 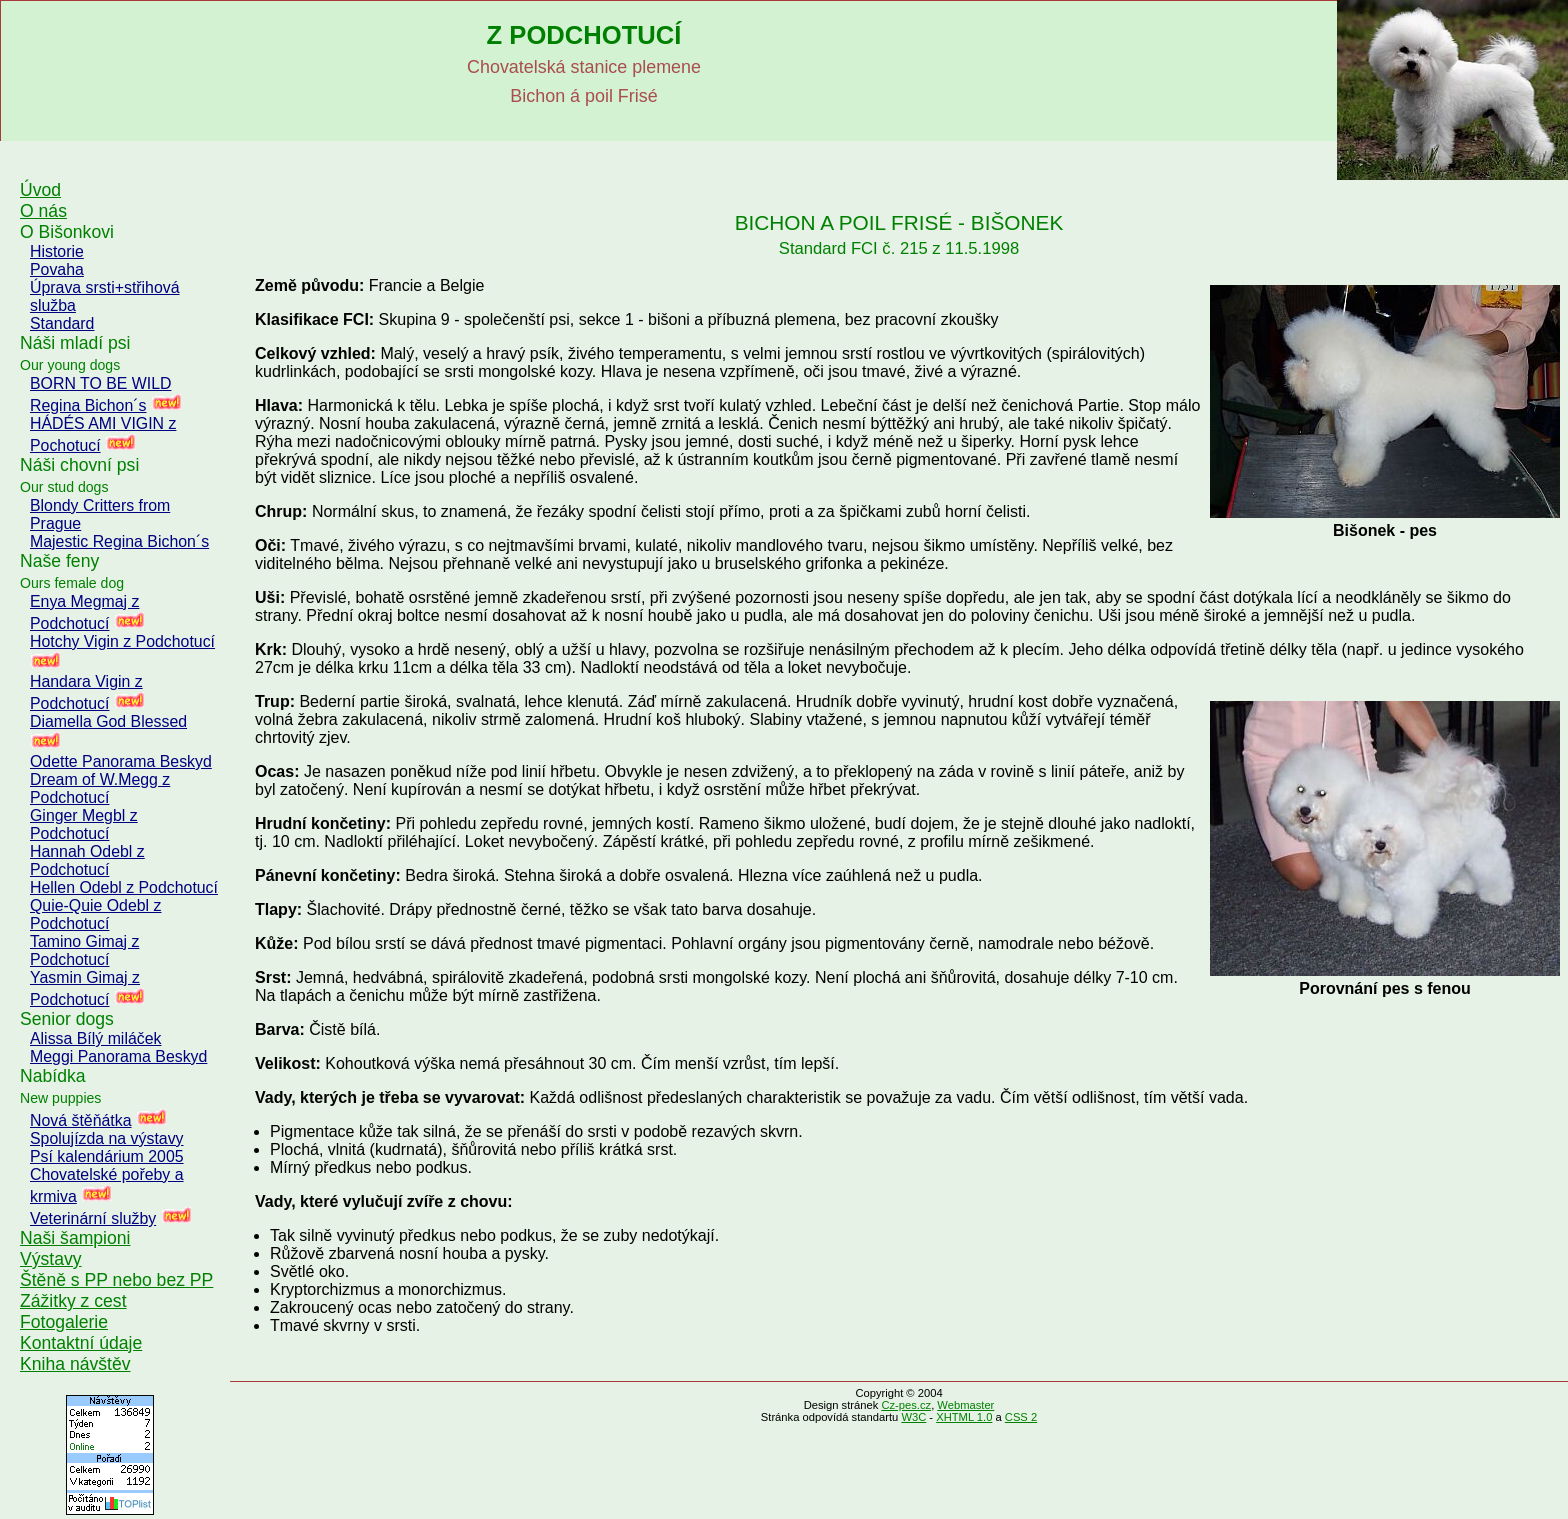 What do you see at coordinates (107, 1138) in the screenshot?
I see `Spolujízda na výstavy` at bounding box center [107, 1138].